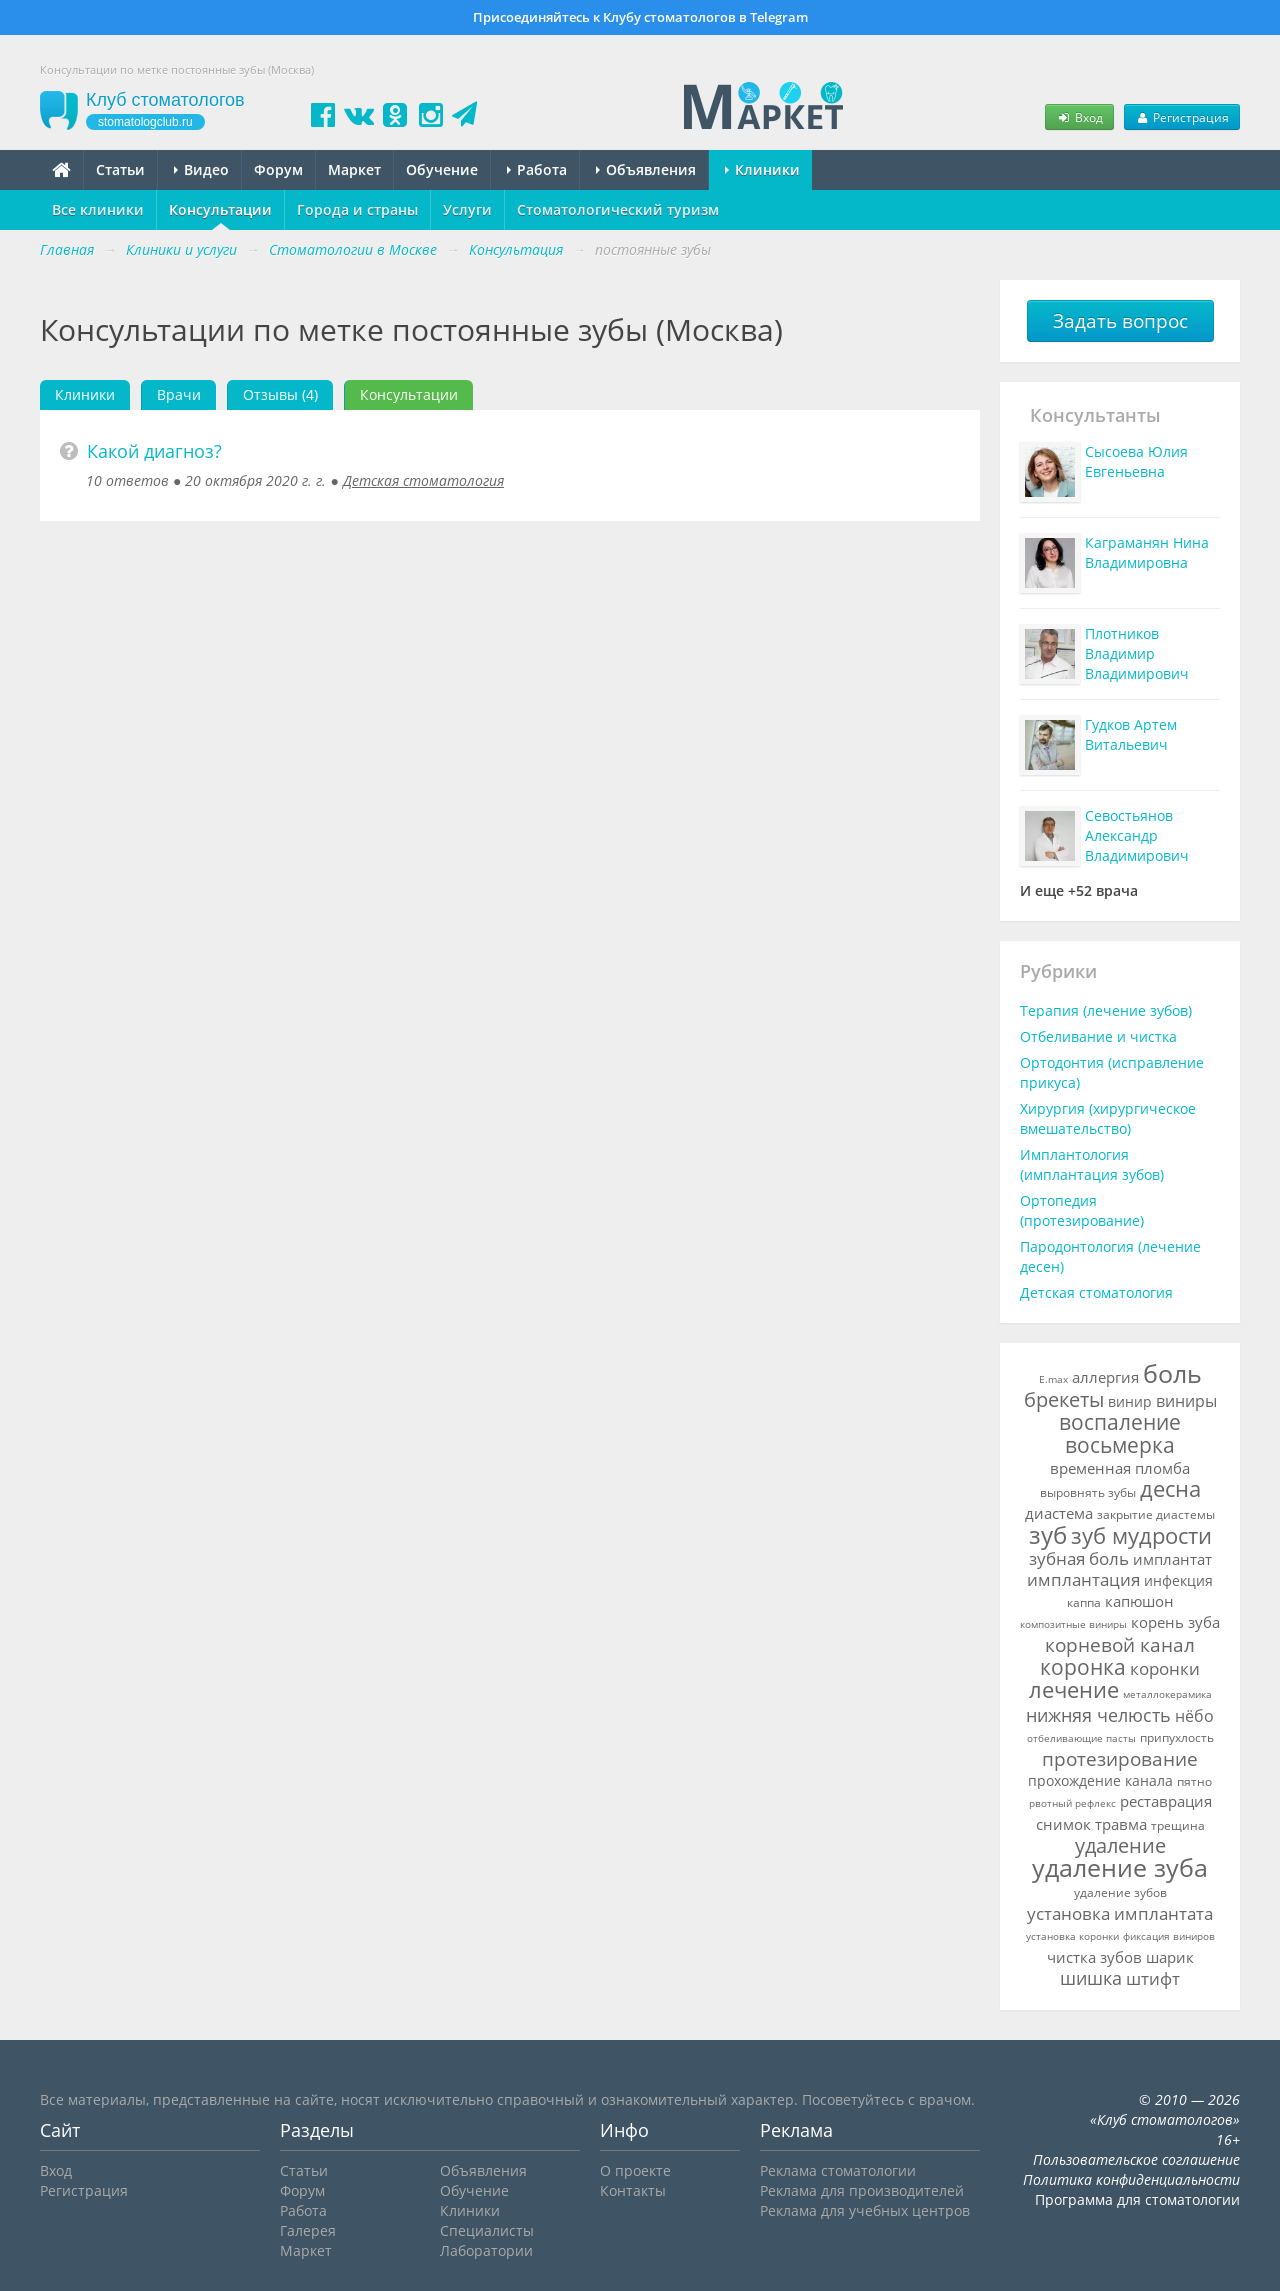  Describe the element at coordinates (354, 169) in the screenshot. I see `Маркет` at that location.